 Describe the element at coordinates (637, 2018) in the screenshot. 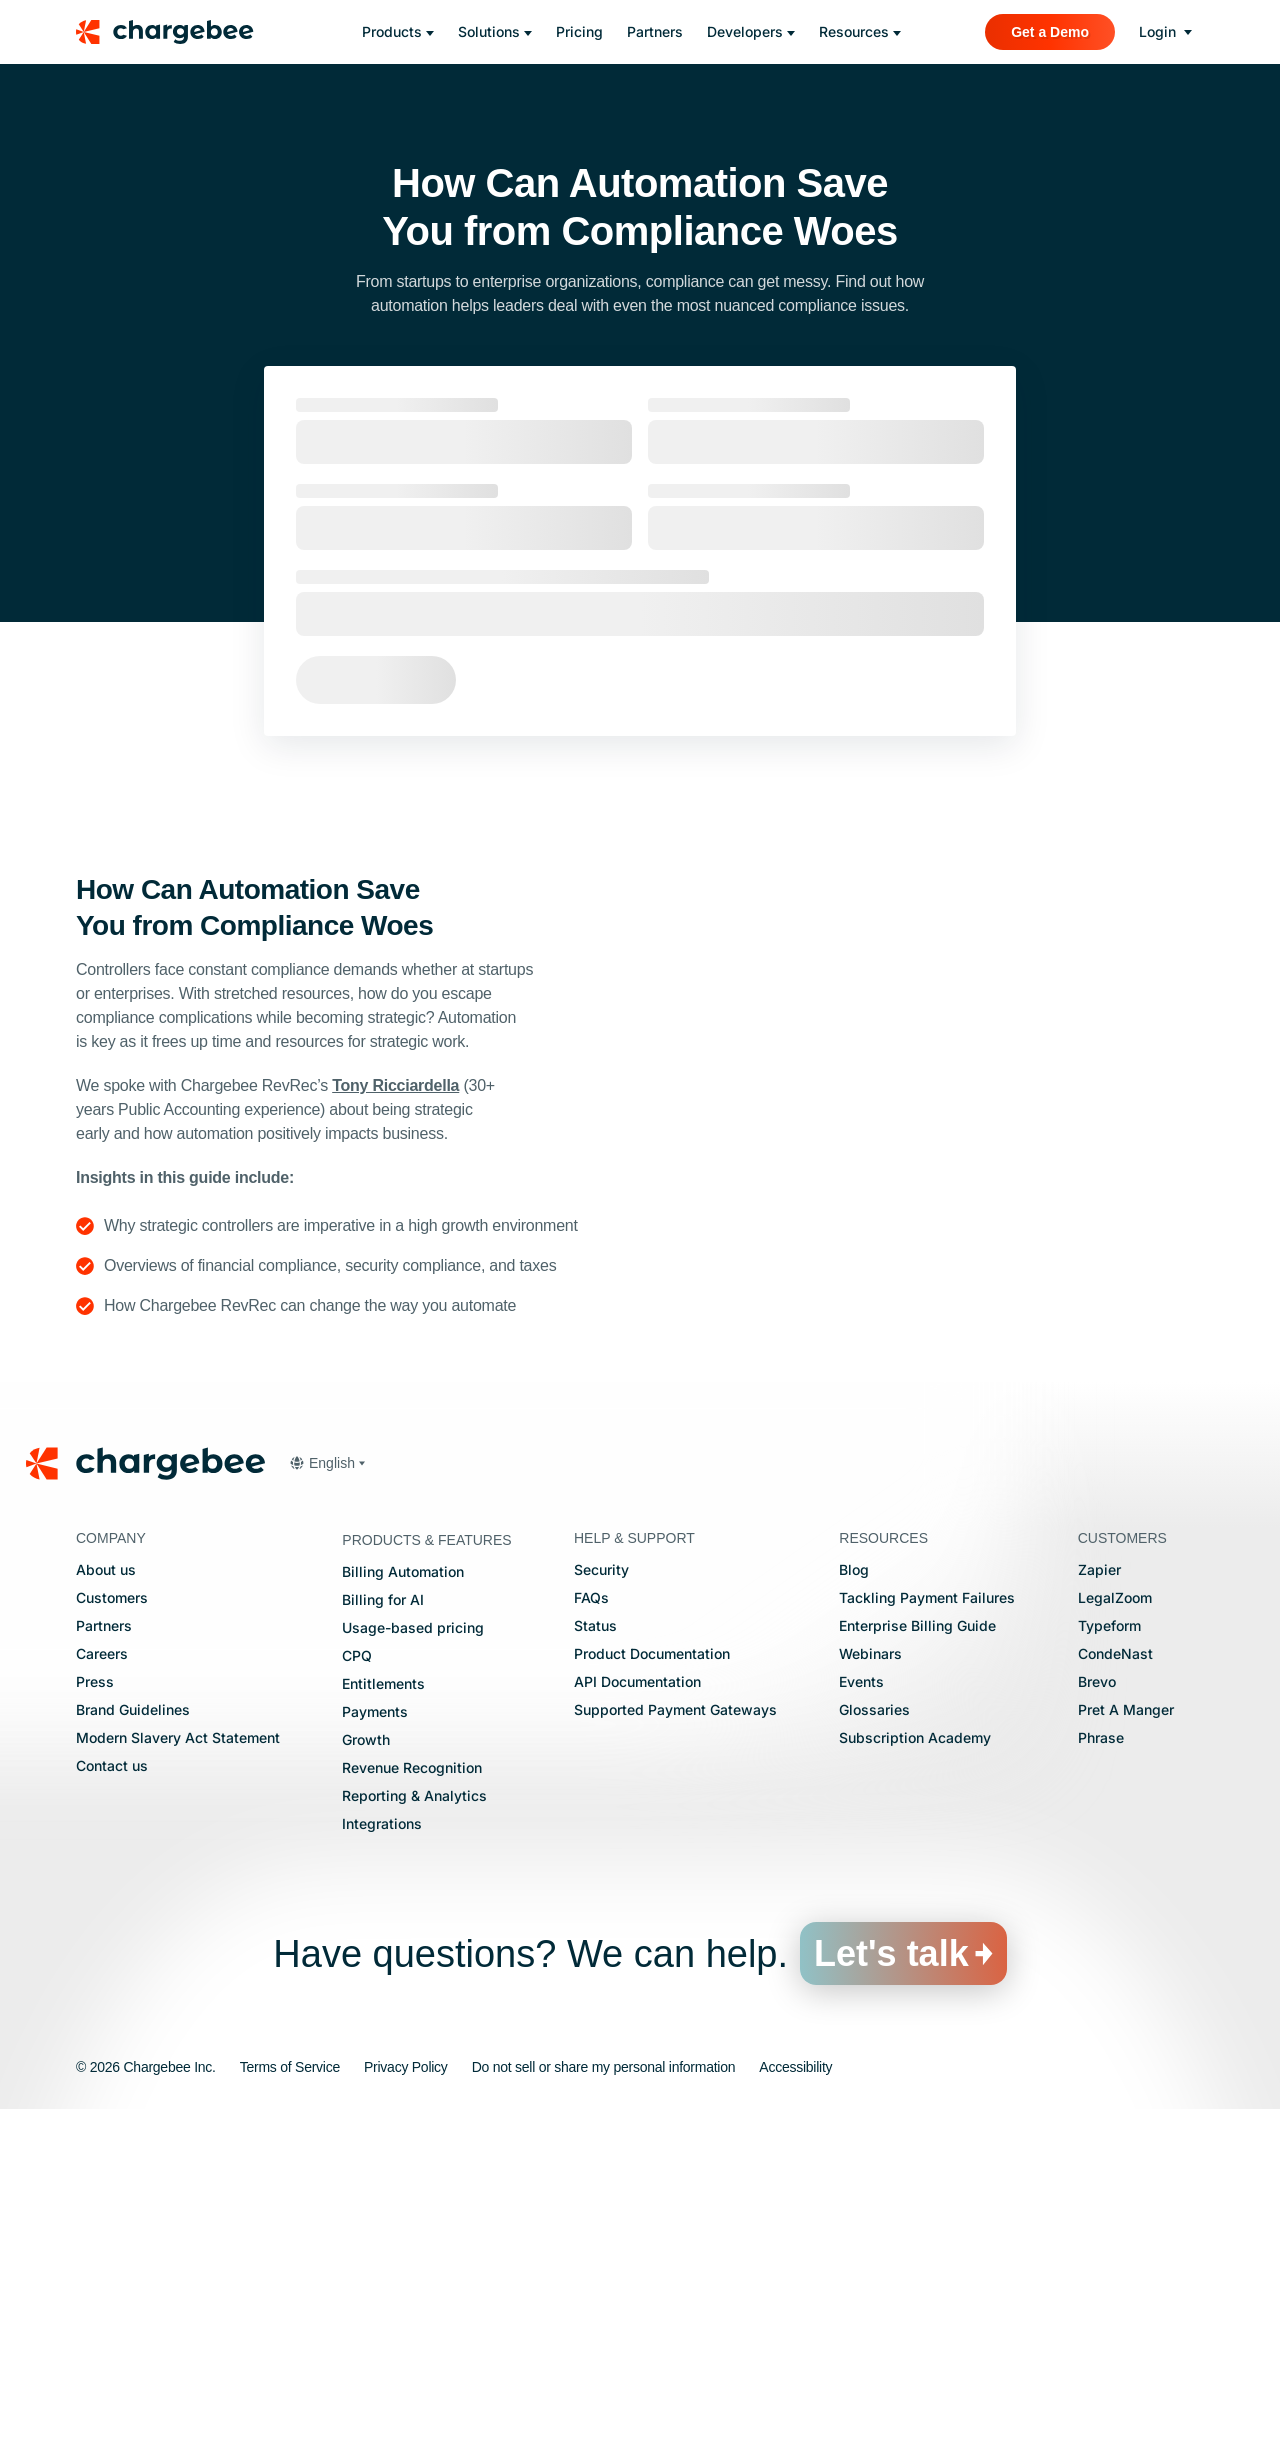

I see `API Documentation` at that location.